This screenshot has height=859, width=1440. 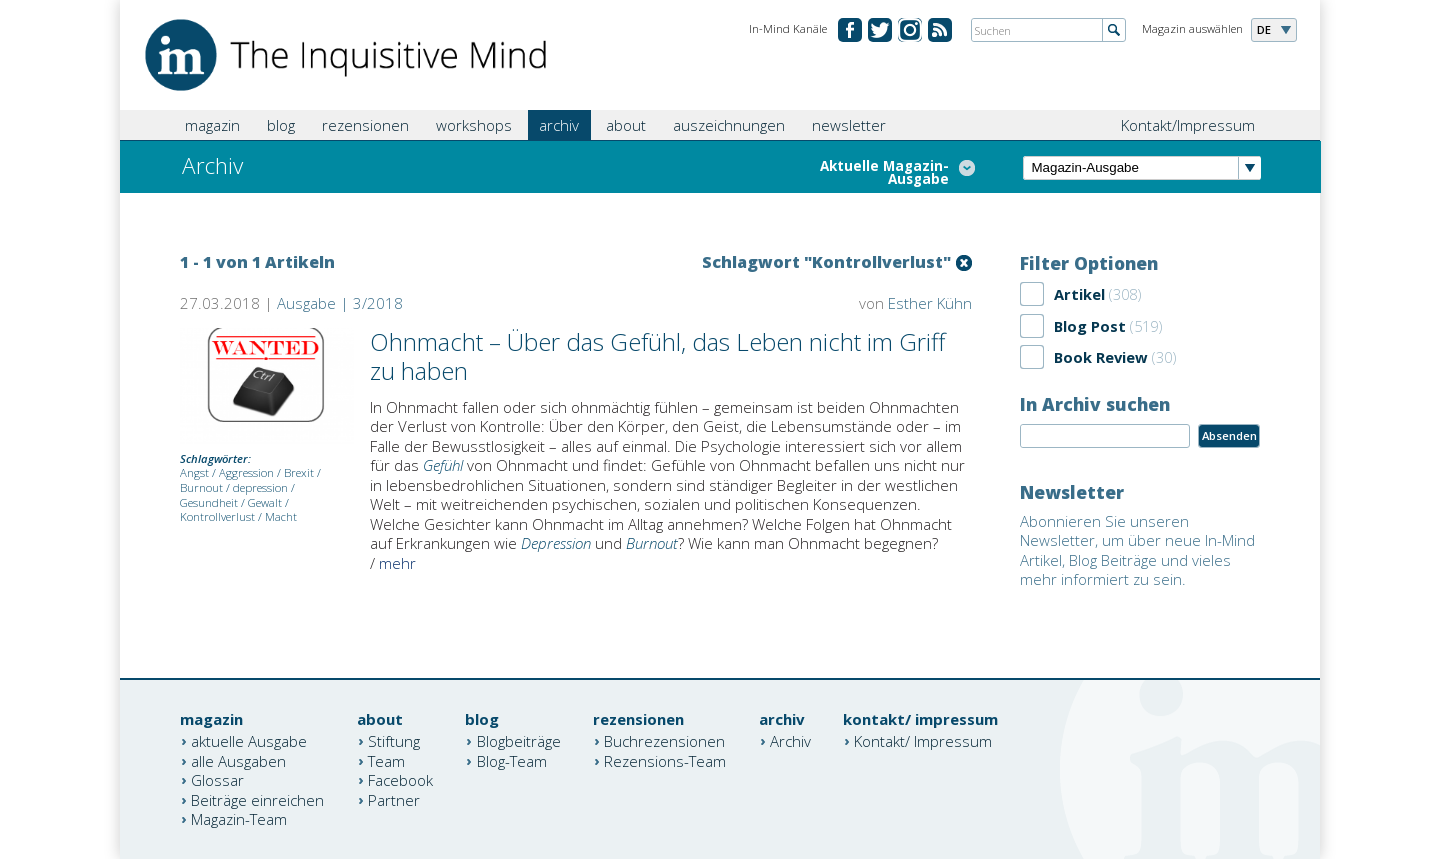 What do you see at coordinates (386, 760) in the screenshot?
I see `Team` at bounding box center [386, 760].